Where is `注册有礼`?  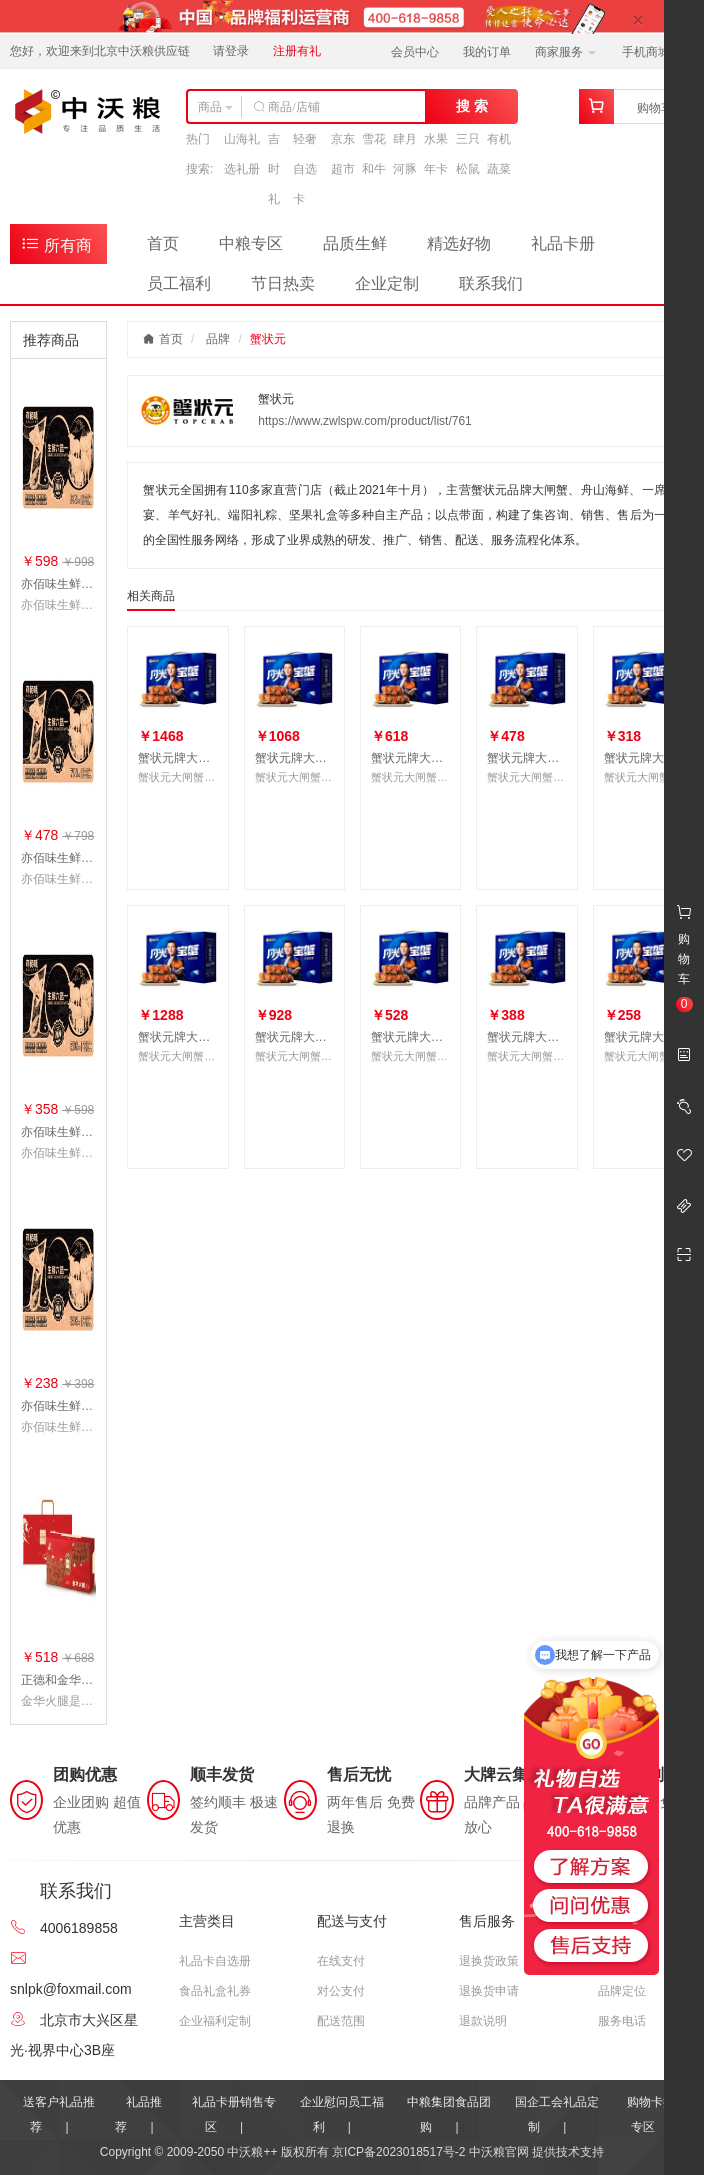
注册有礼 is located at coordinates (297, 51).